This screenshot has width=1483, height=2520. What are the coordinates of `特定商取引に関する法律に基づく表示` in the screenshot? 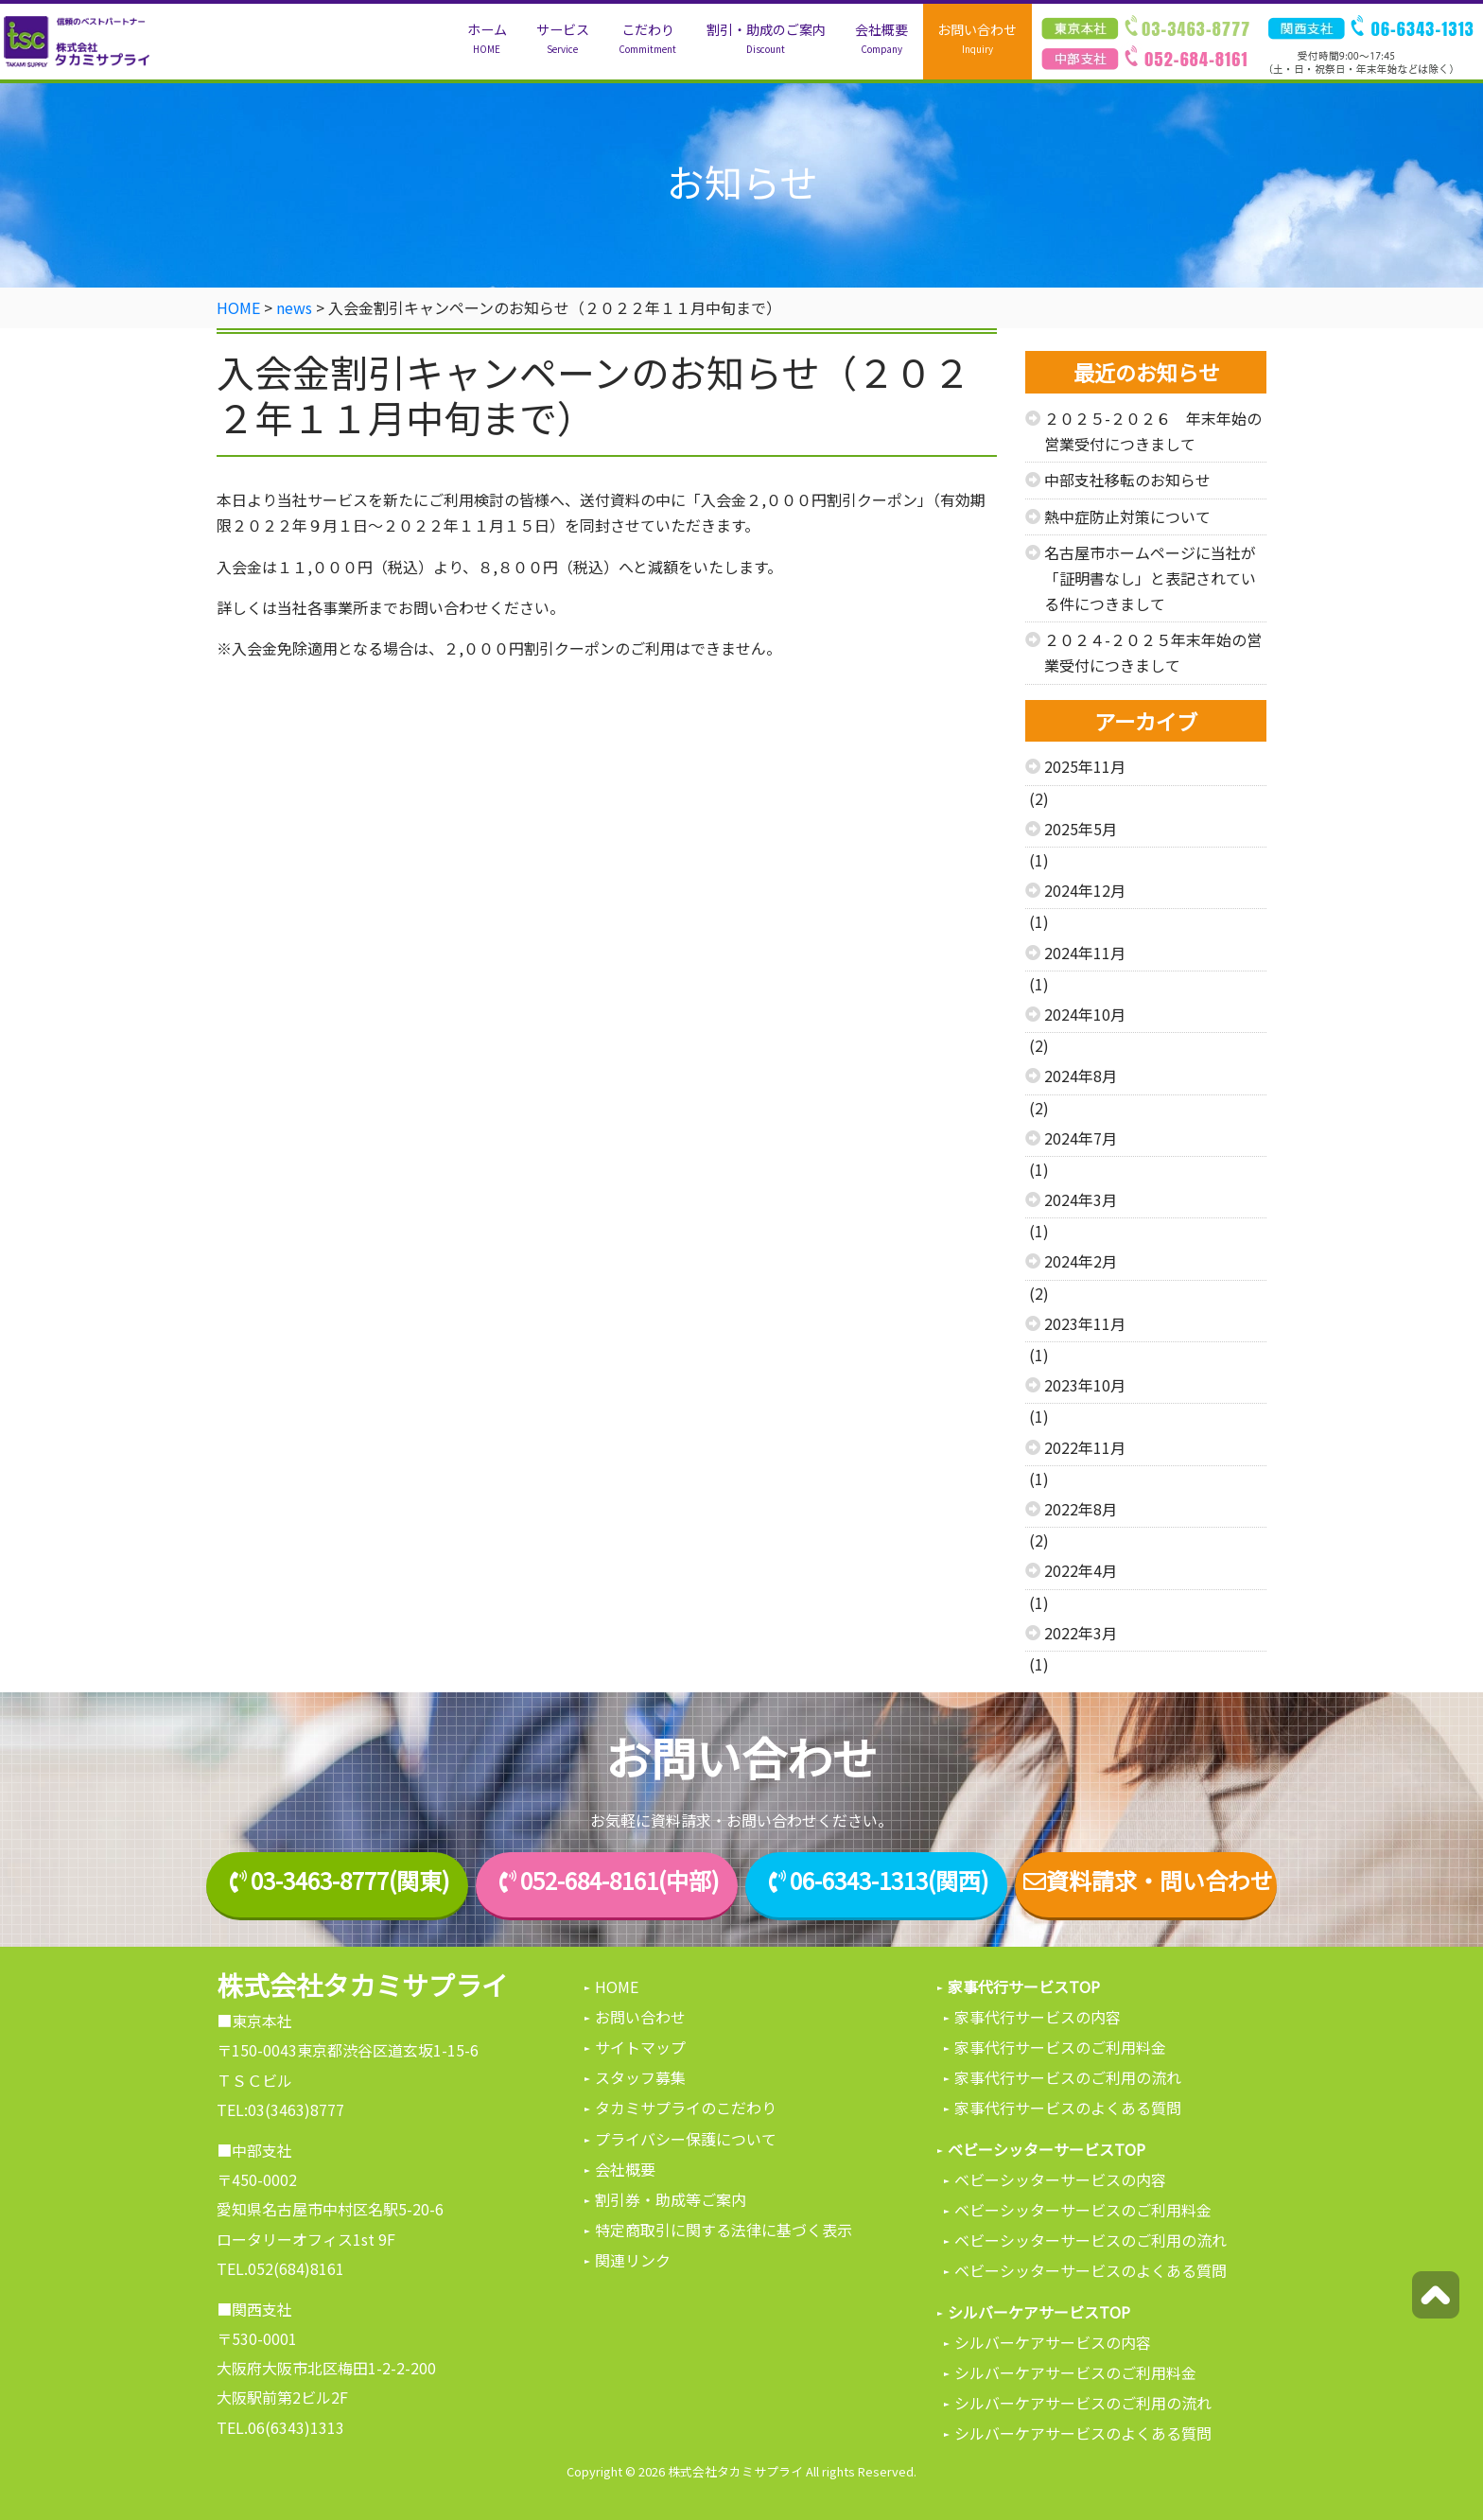 It's located at (723, 2229).